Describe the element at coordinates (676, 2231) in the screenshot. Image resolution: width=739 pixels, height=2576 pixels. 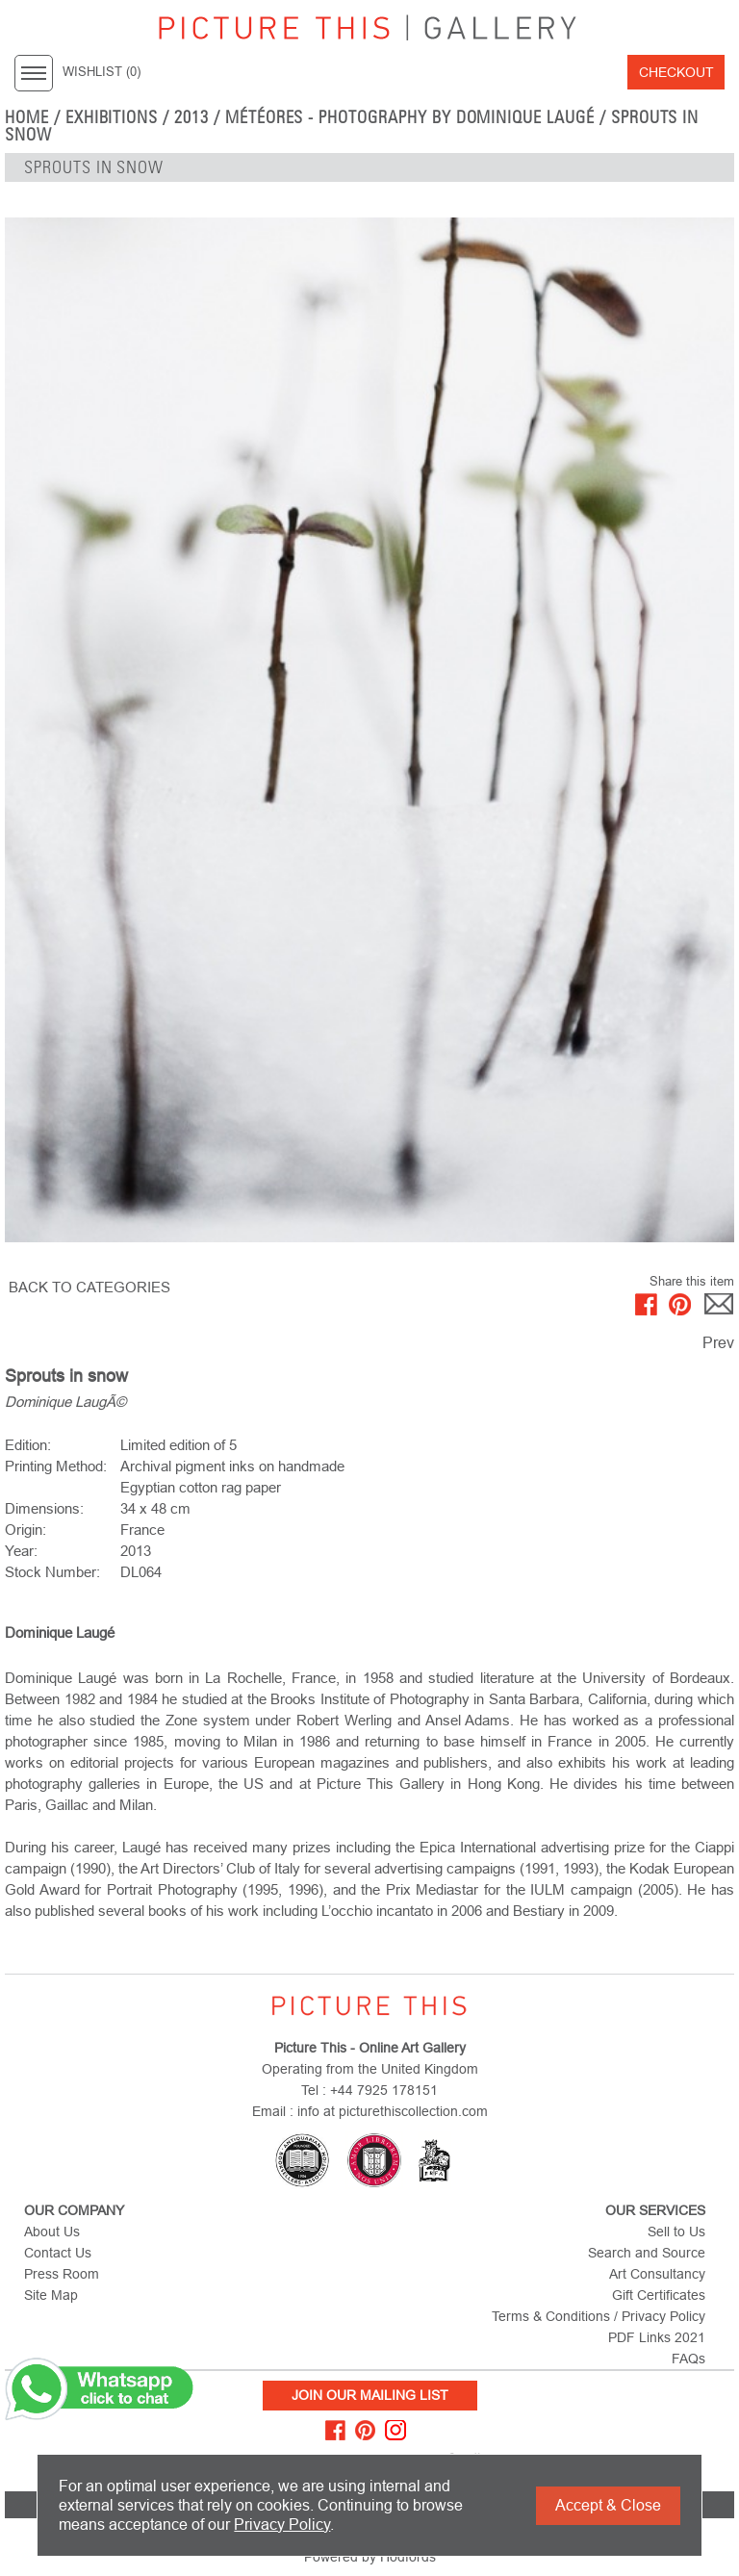
I see `Sell to Us` at that location.